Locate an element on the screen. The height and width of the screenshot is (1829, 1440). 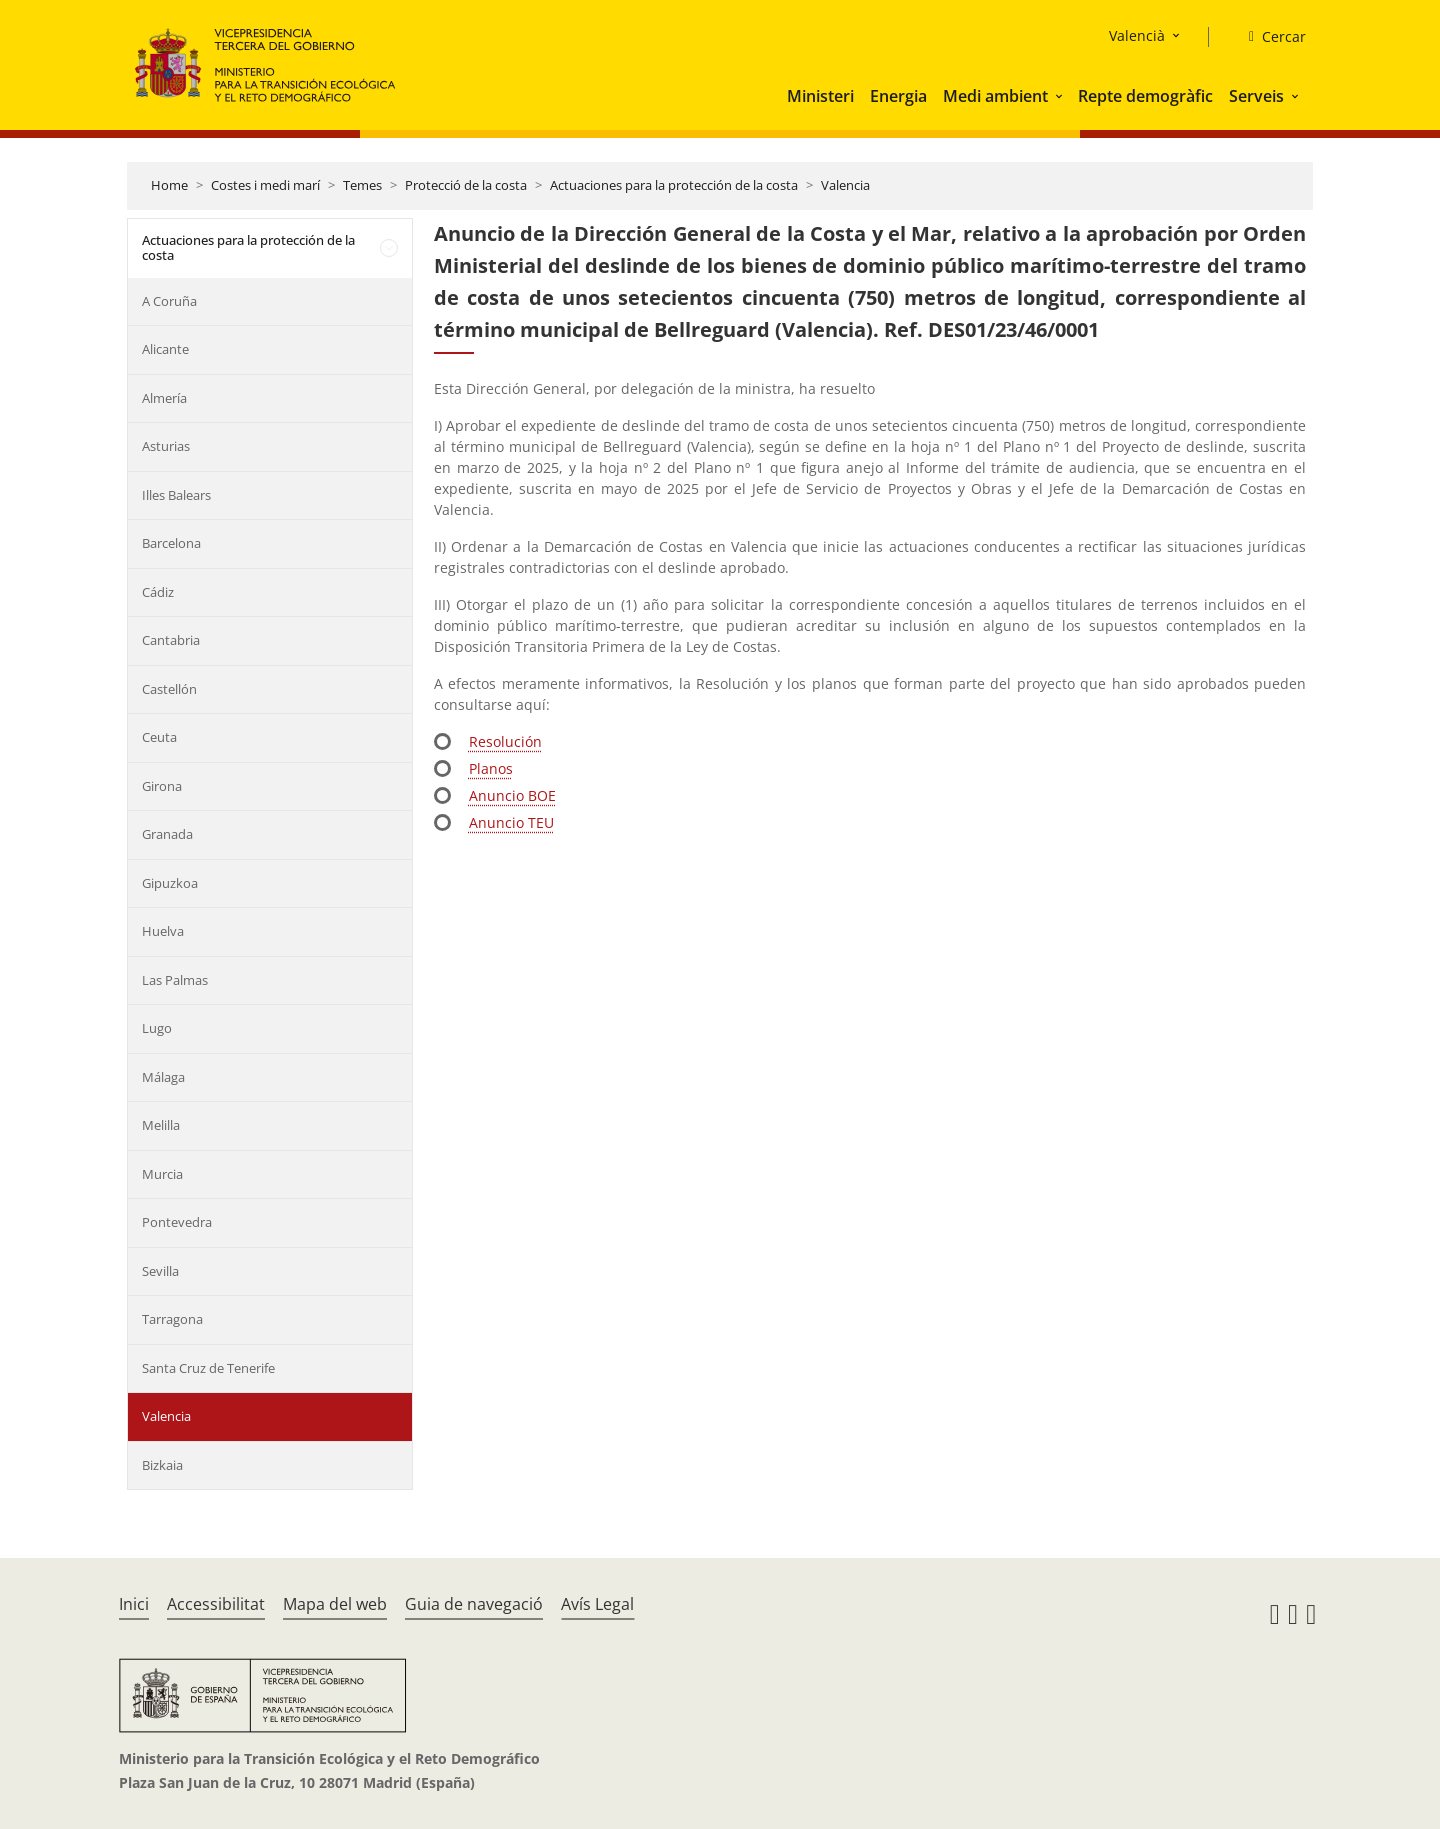
Serveis is located at coordinates (1256, 96).